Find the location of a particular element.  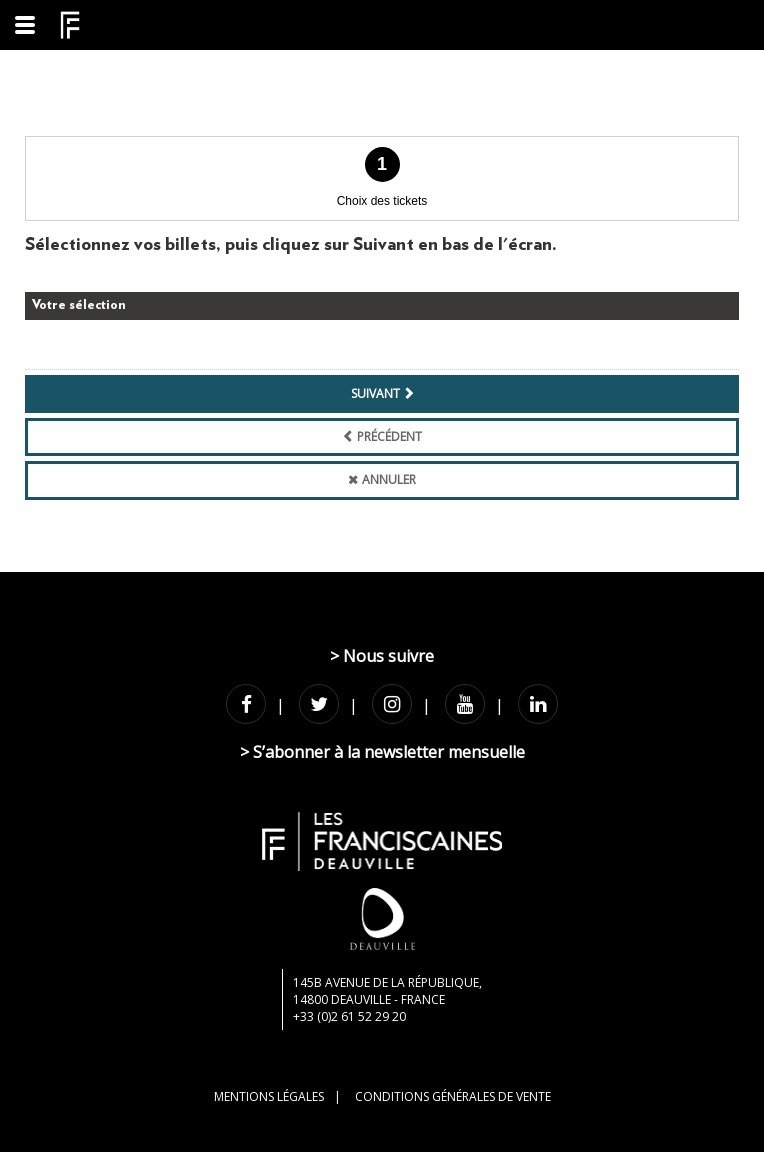

Précédent is located at coordinates (389, 436).